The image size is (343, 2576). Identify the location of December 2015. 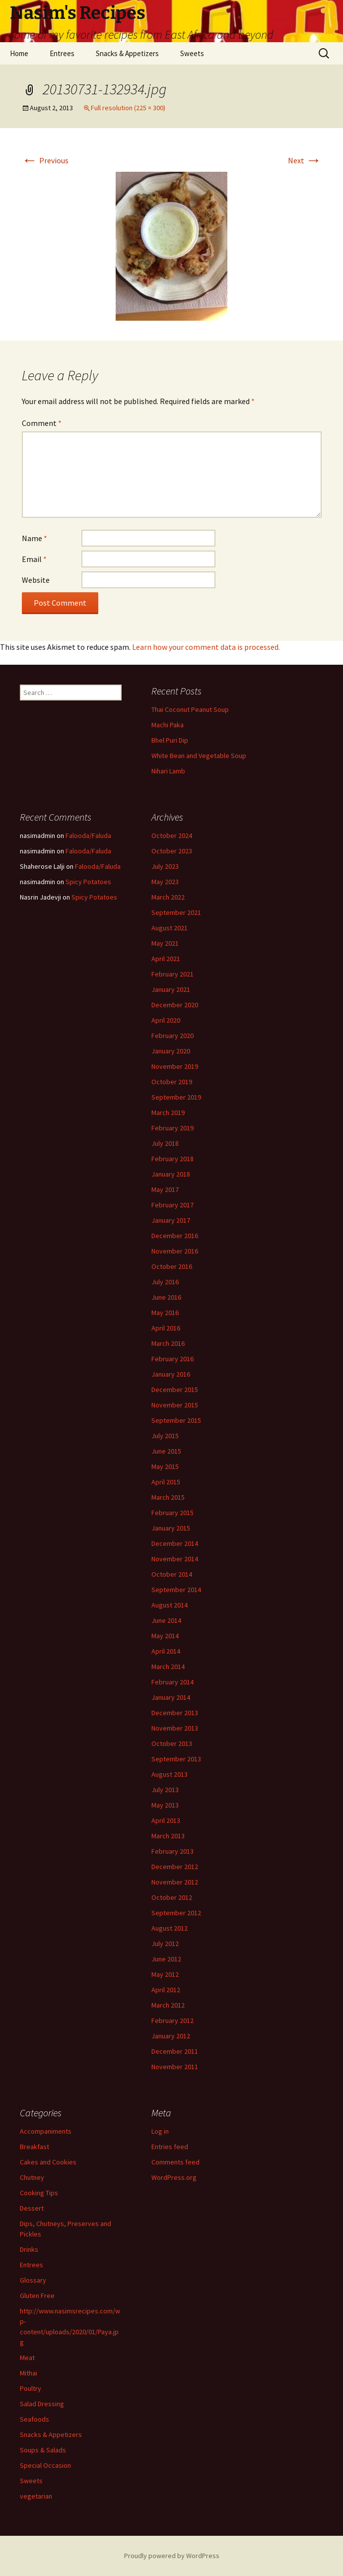
(174, 1389).